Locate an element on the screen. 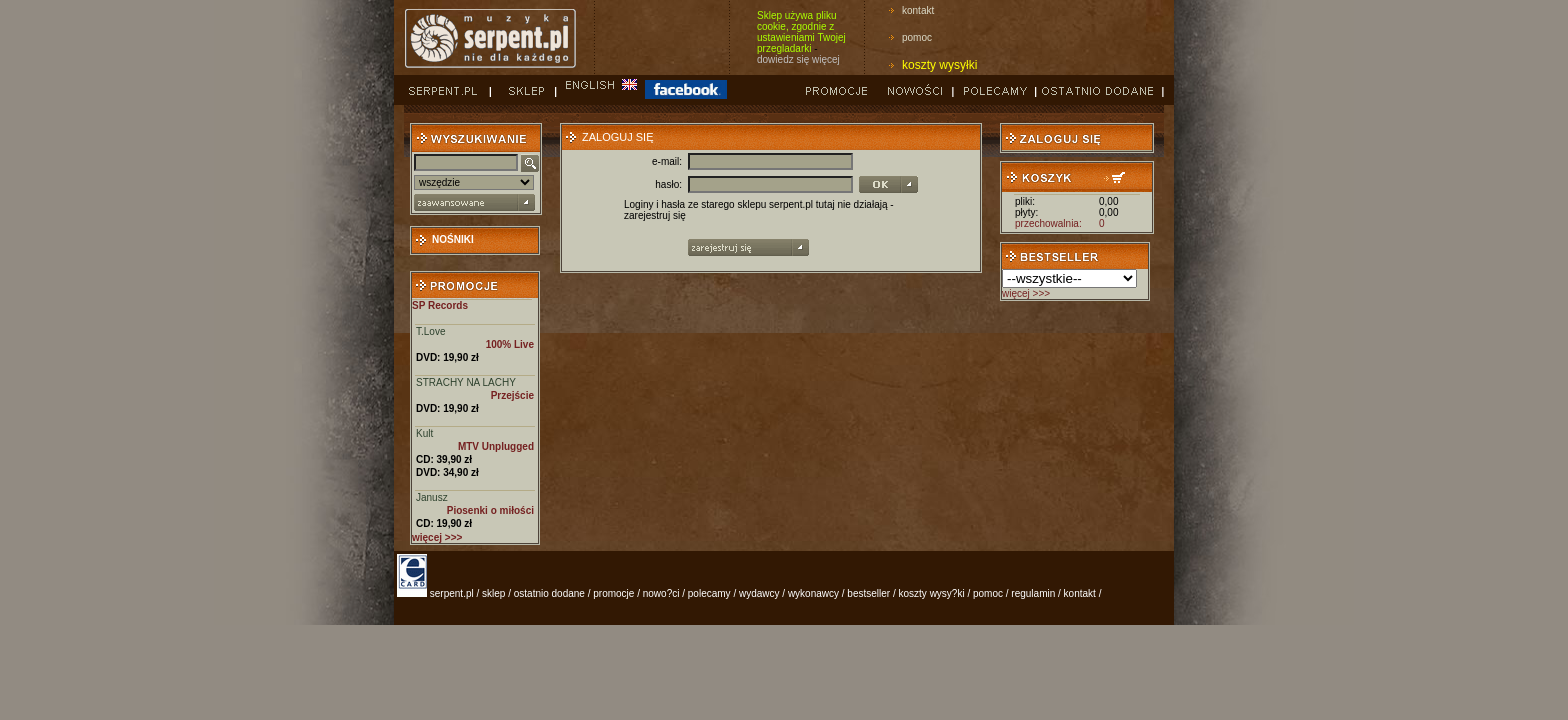  serpent.pl is located at coordinates (452, 593).